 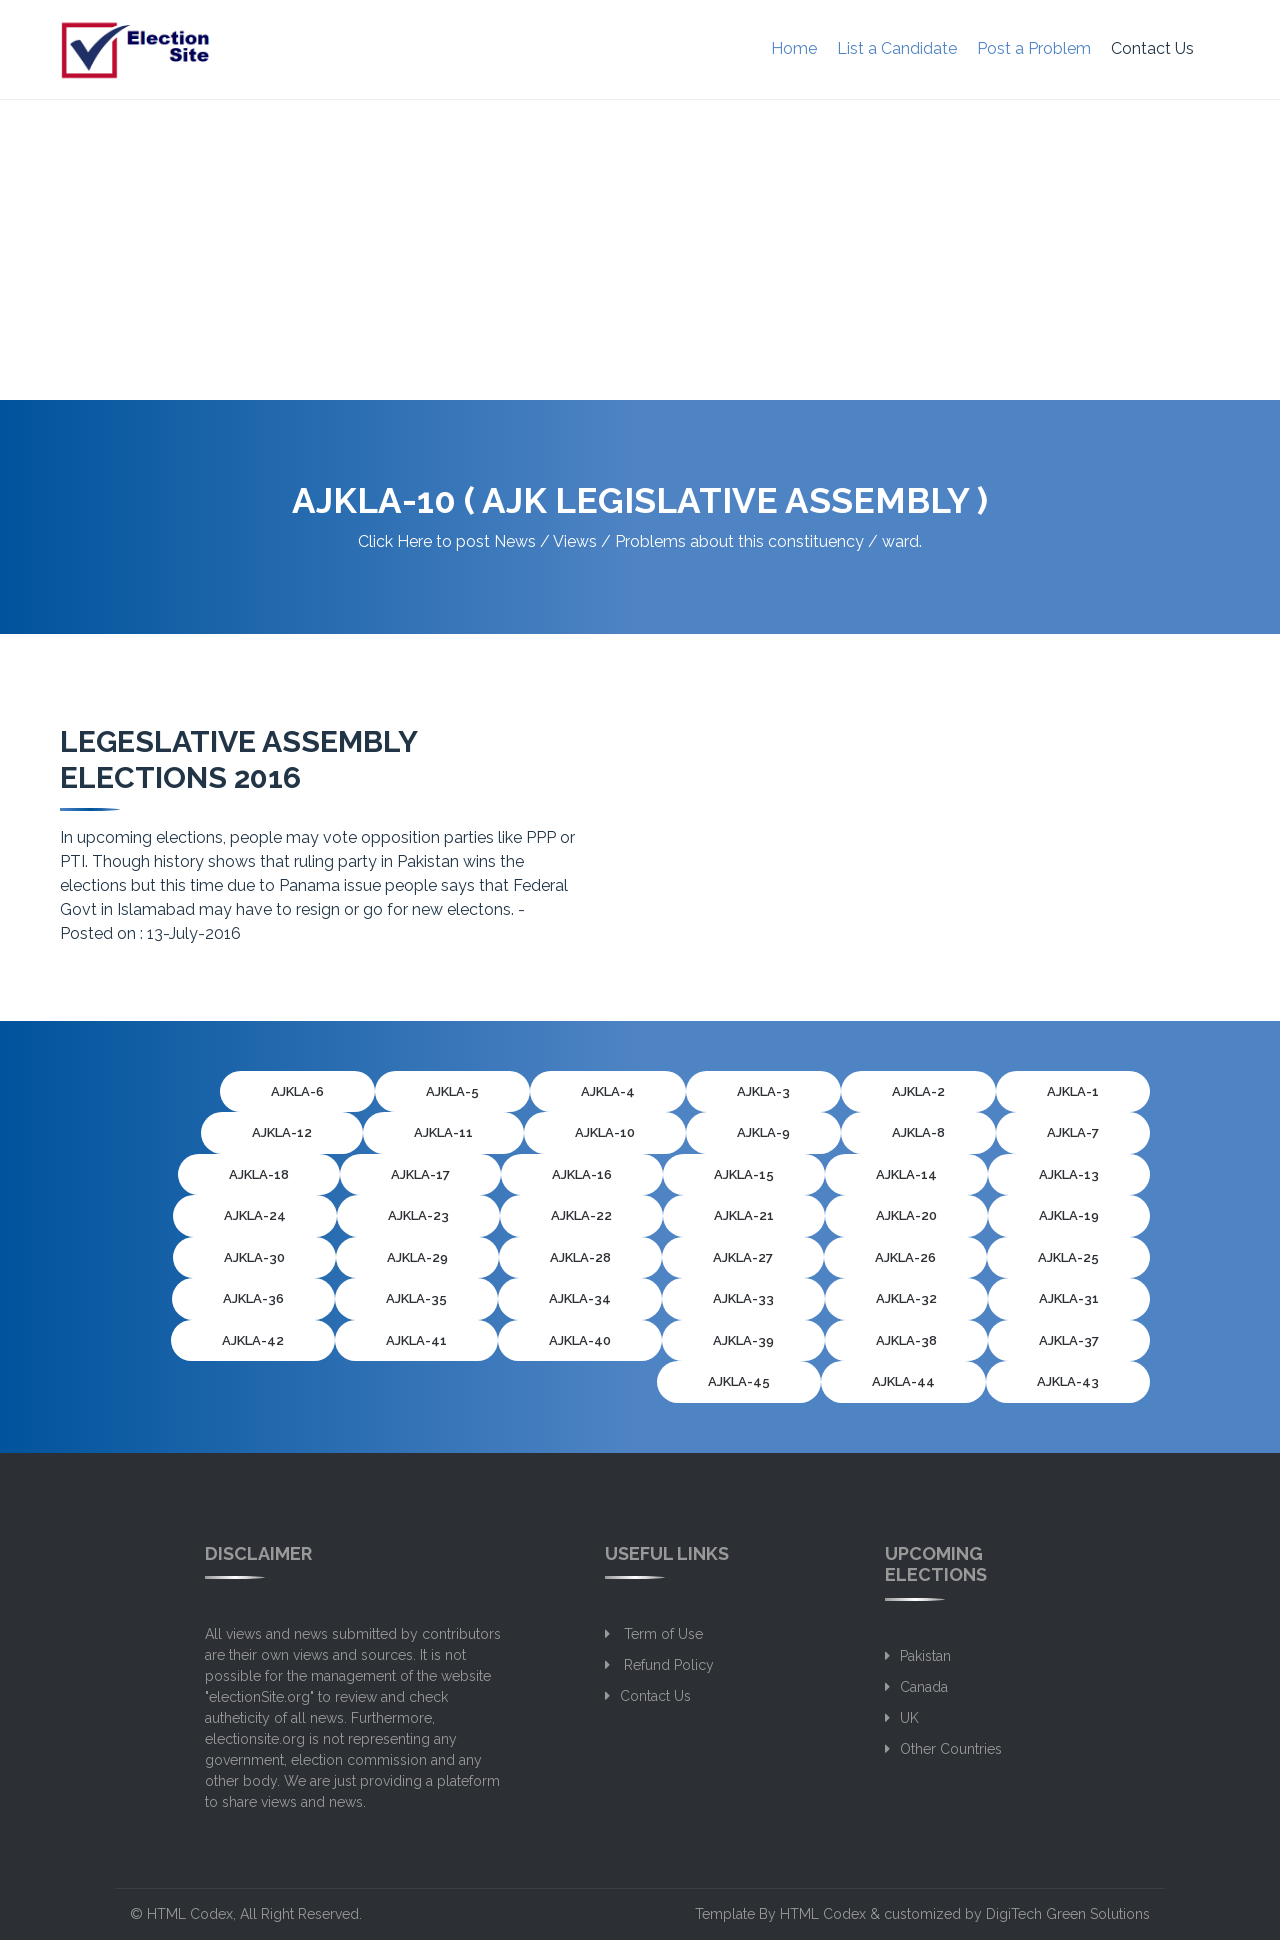 I want to click on AJKLA-29, so click(x=417, y=1257).